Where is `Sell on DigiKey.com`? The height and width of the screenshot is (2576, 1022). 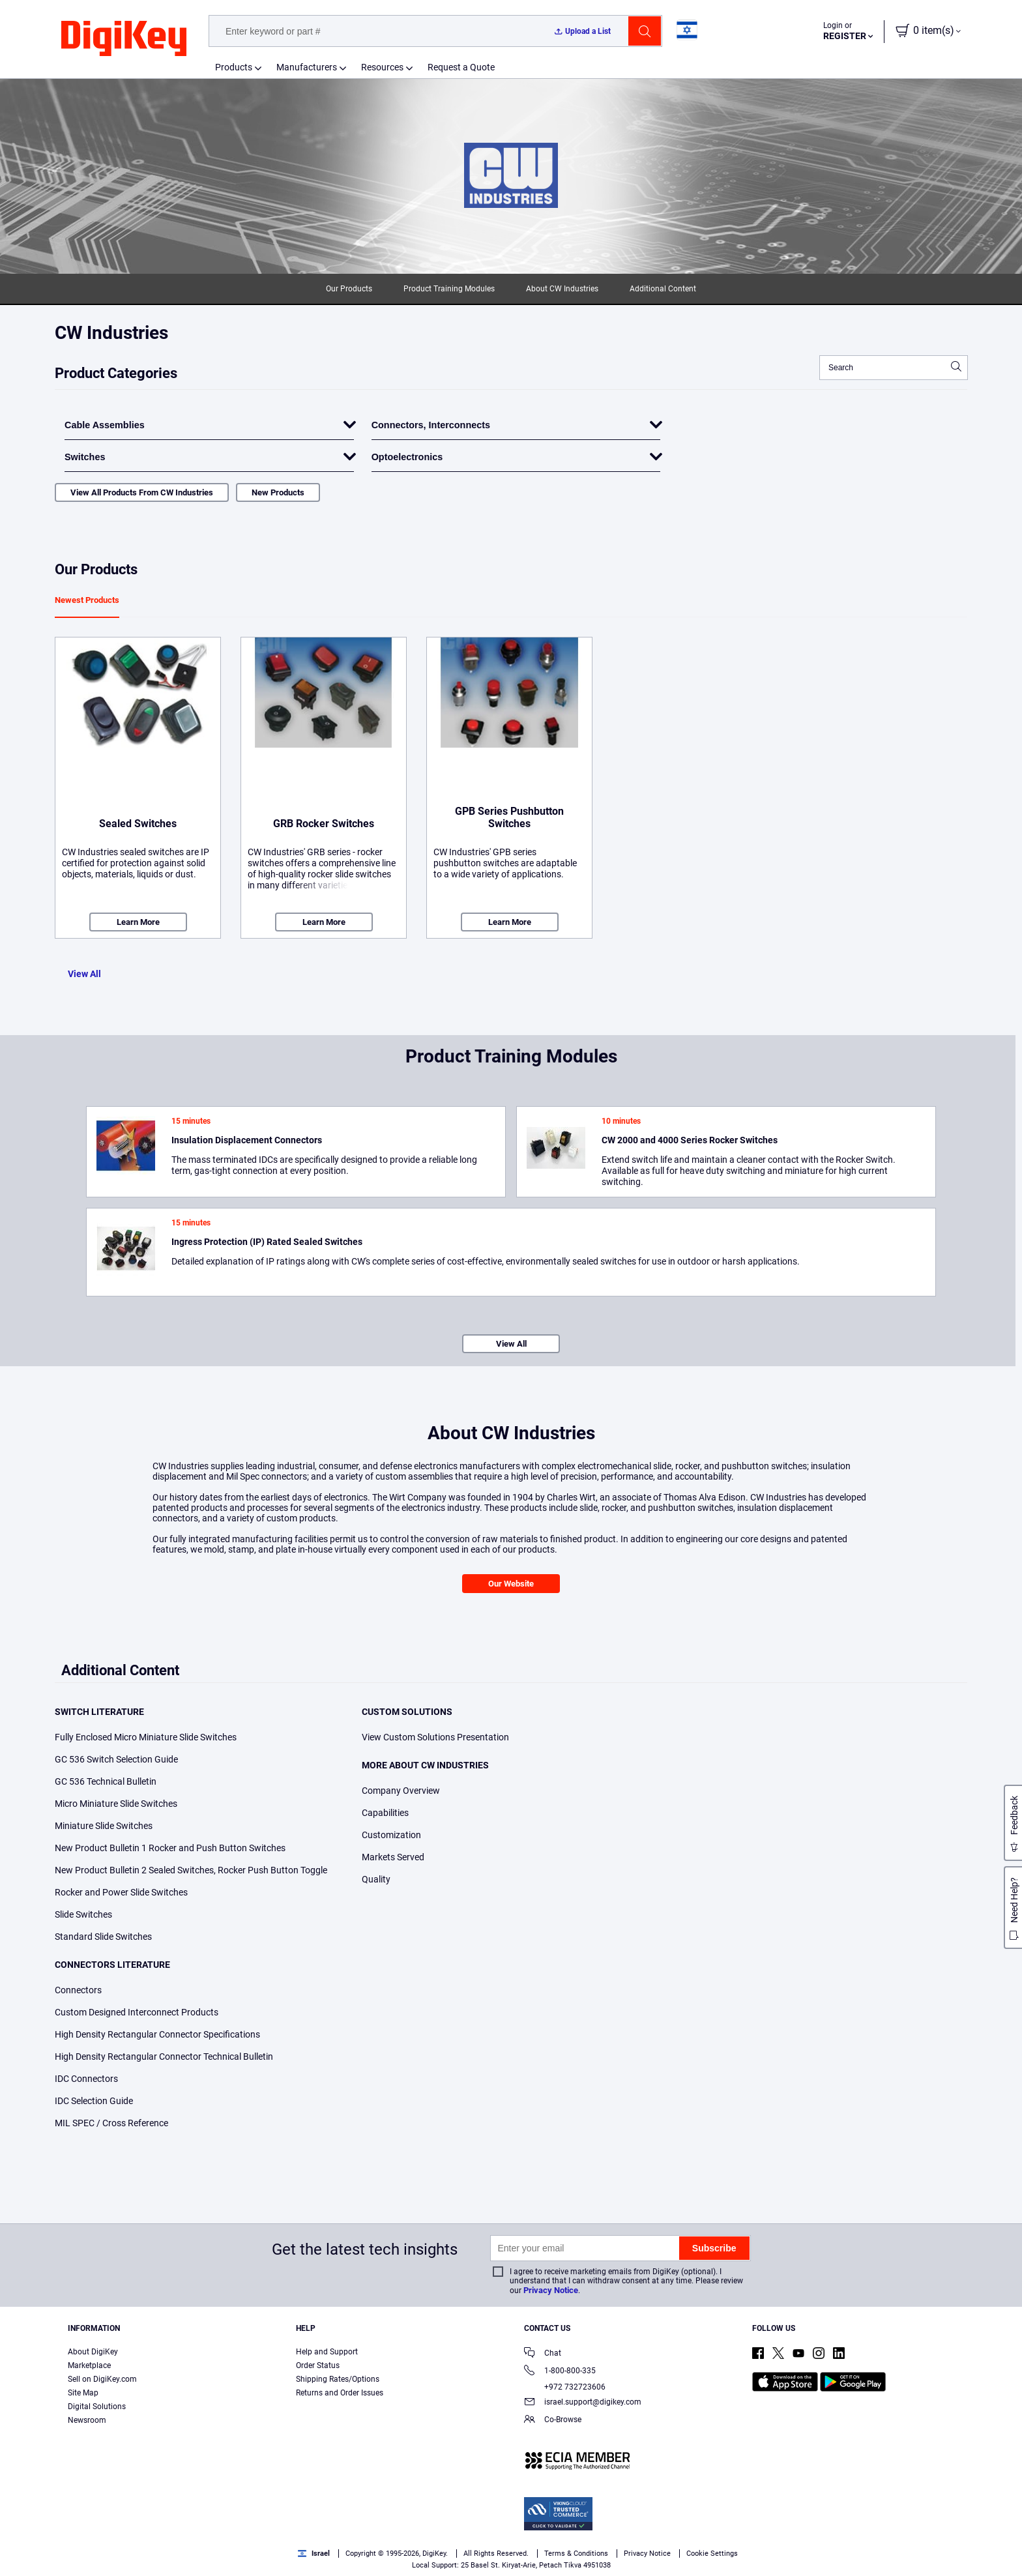 Sell on DigiKey.com is located at coordinates (102, 2379).